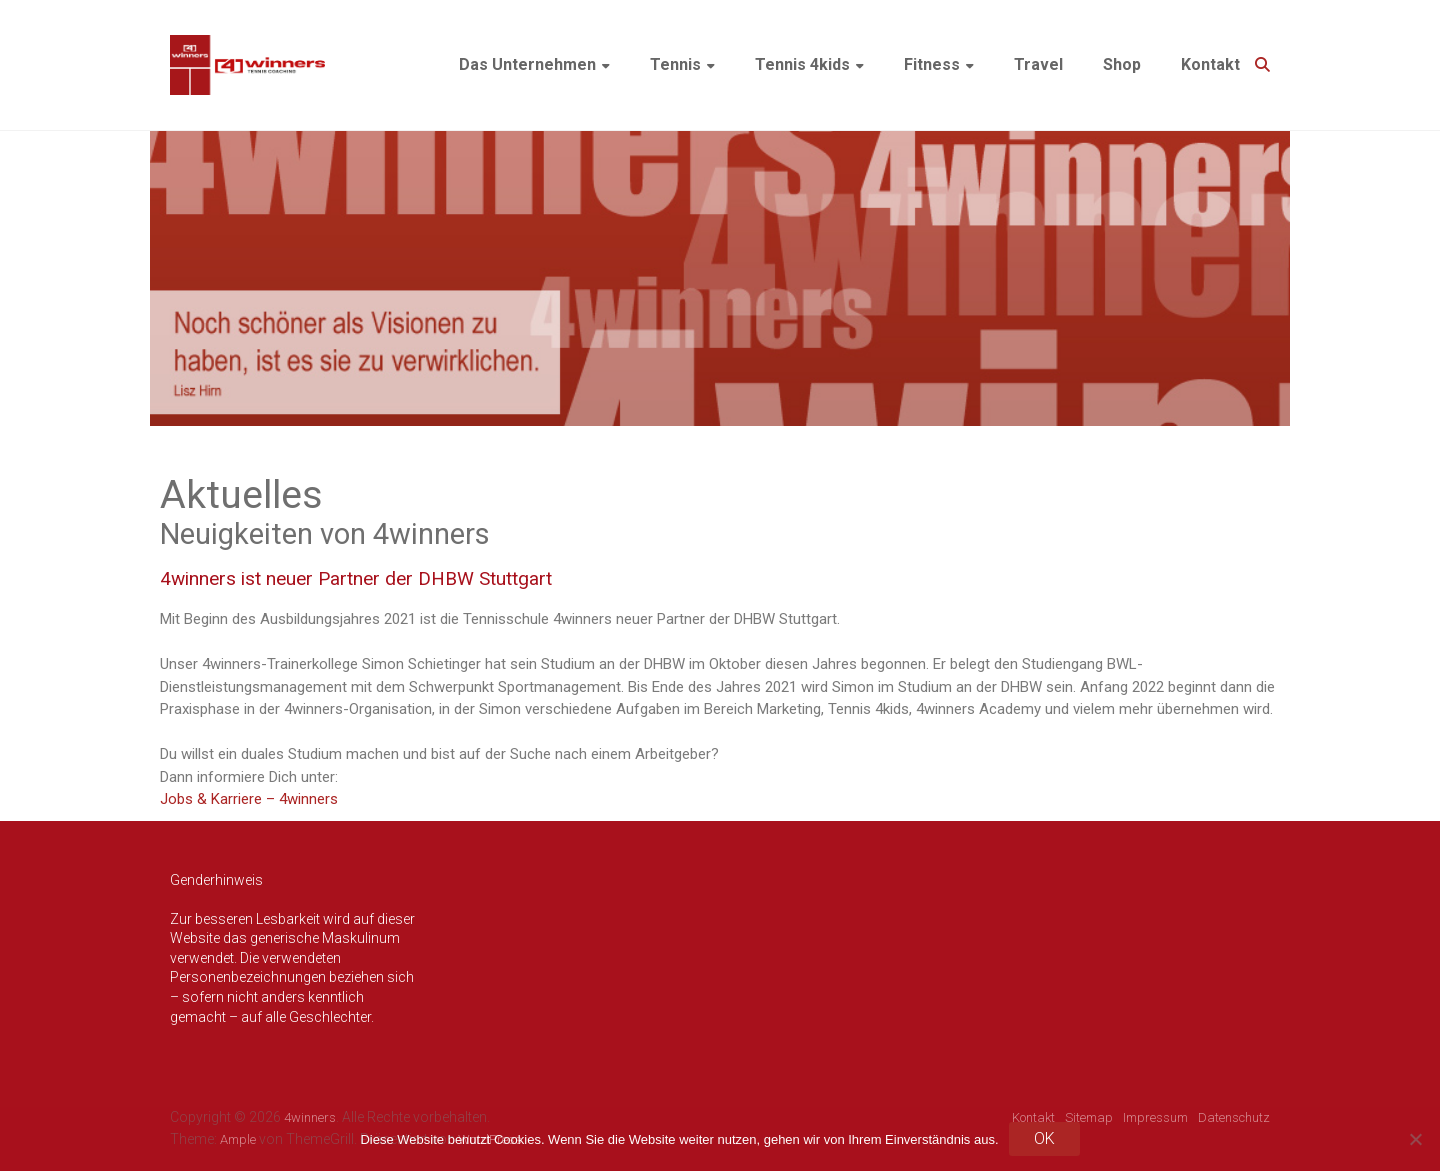 The image size is (1440, 1171). What do you see at coordinates (527, 64) in the screenshot?
I see `Das Unternehmen` at bounding box center [527, 64].